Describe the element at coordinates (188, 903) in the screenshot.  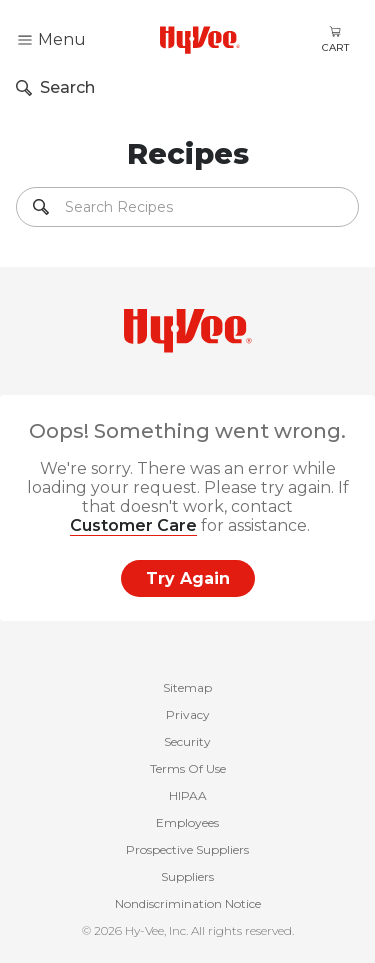
I see `Nondiscrimination Notice` at that location.